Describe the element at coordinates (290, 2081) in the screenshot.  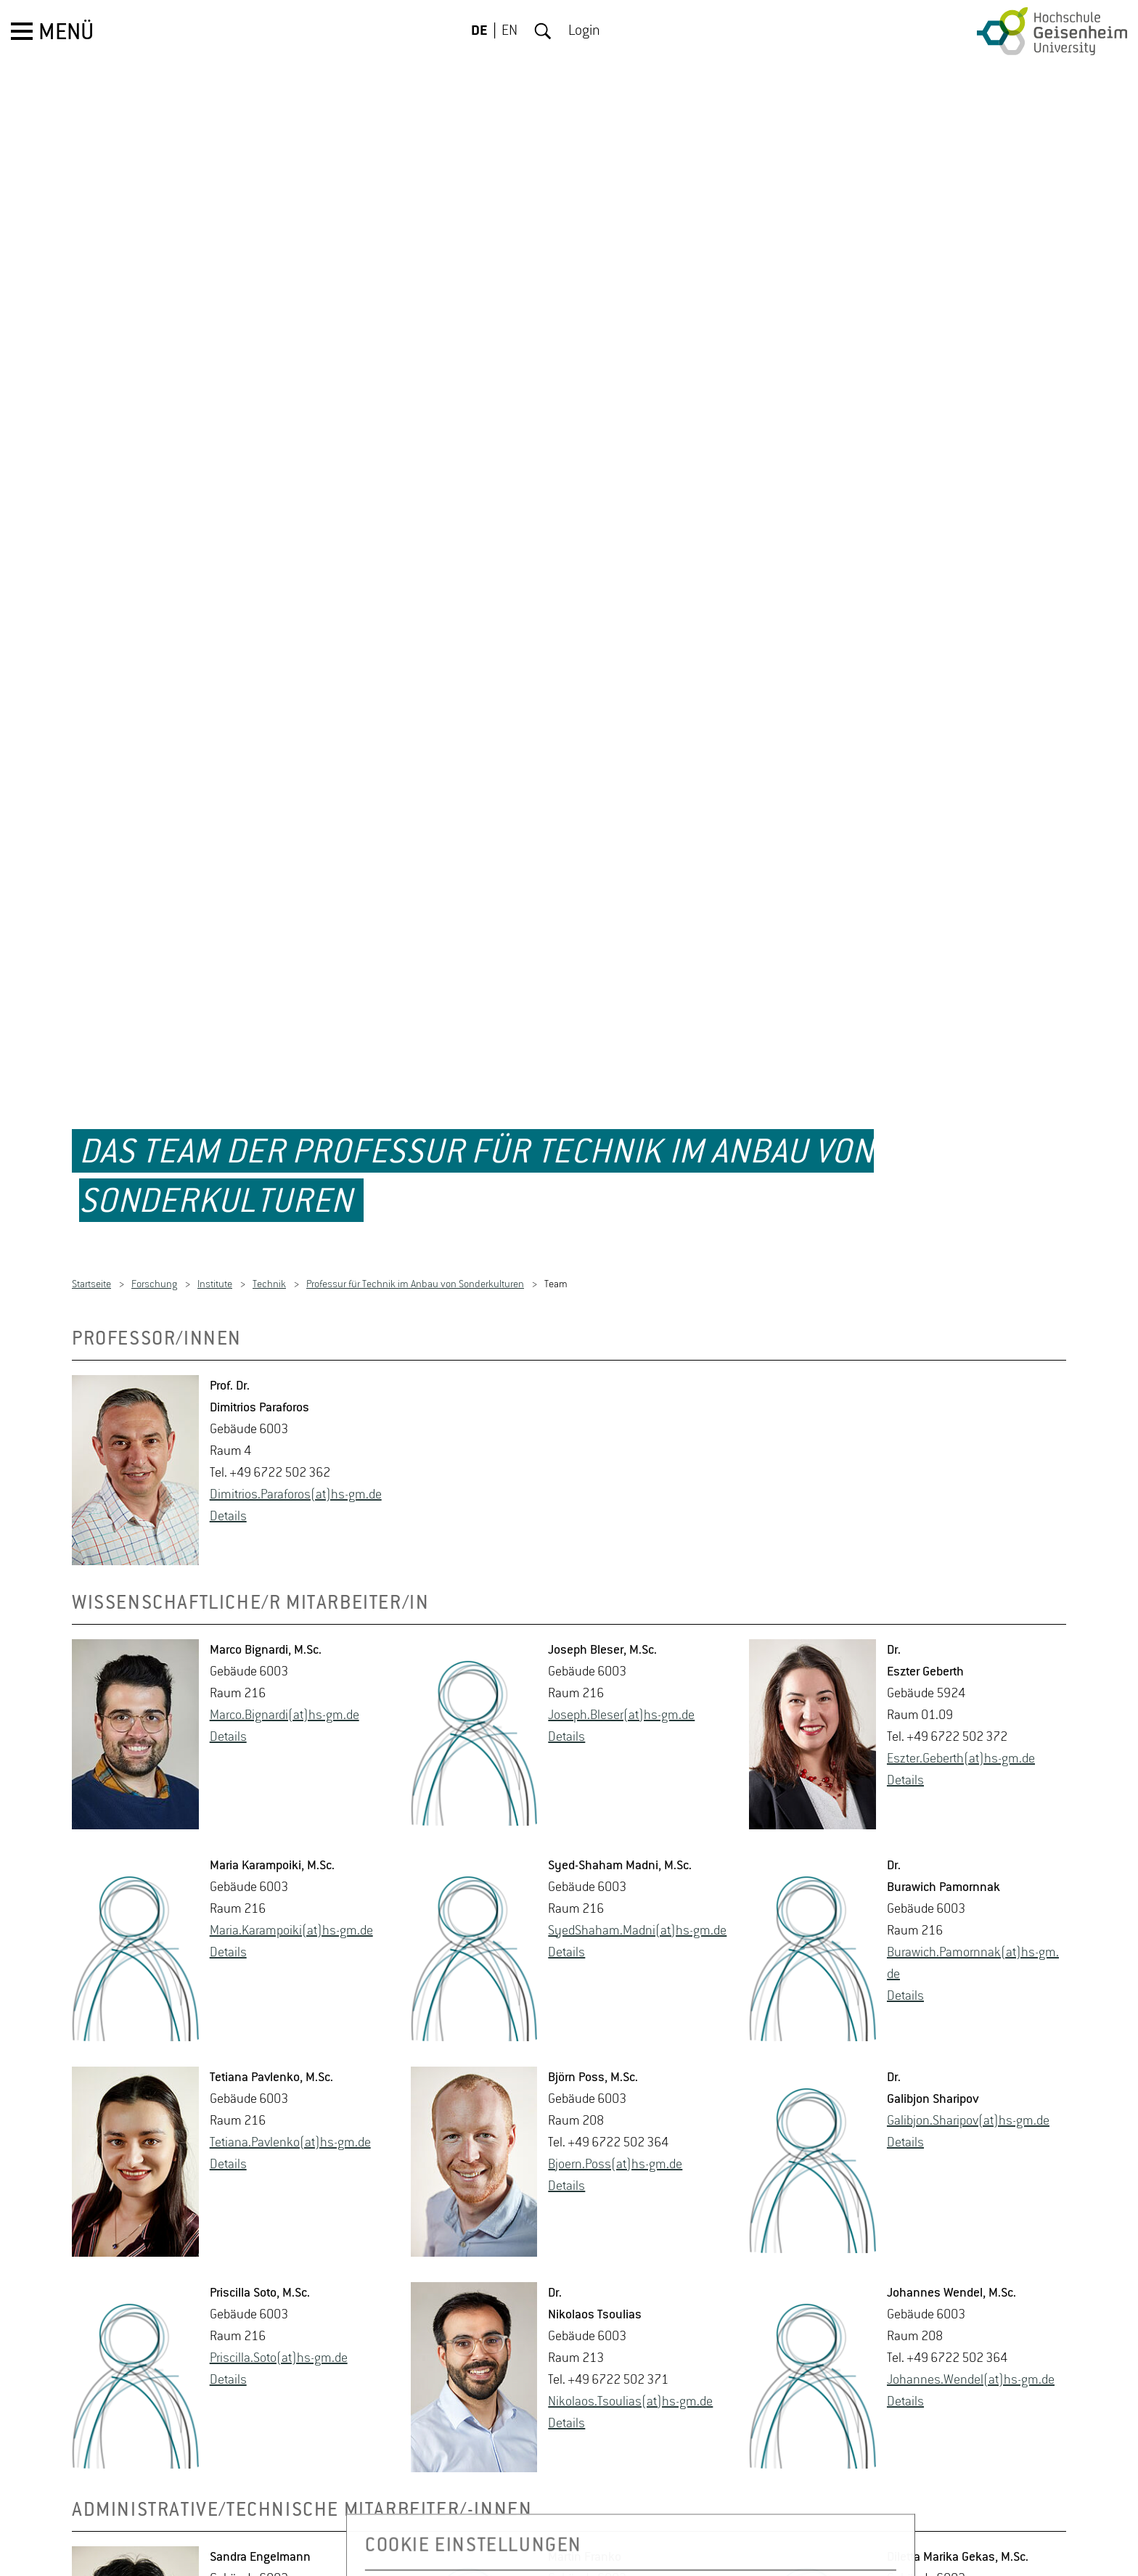
I see `Te­tia­na.Pav­len­ko(at)hs-​gm.​de` at that location.